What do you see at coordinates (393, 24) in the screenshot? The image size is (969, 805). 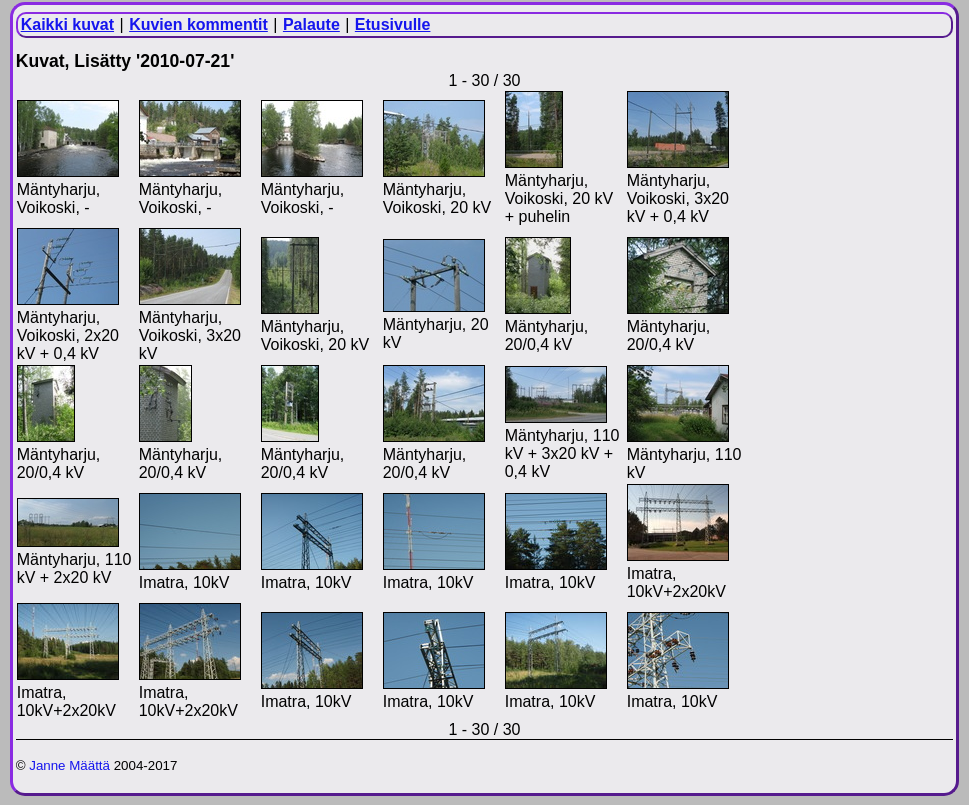 I see `Etusivulle` at bounding box center [393, 24].